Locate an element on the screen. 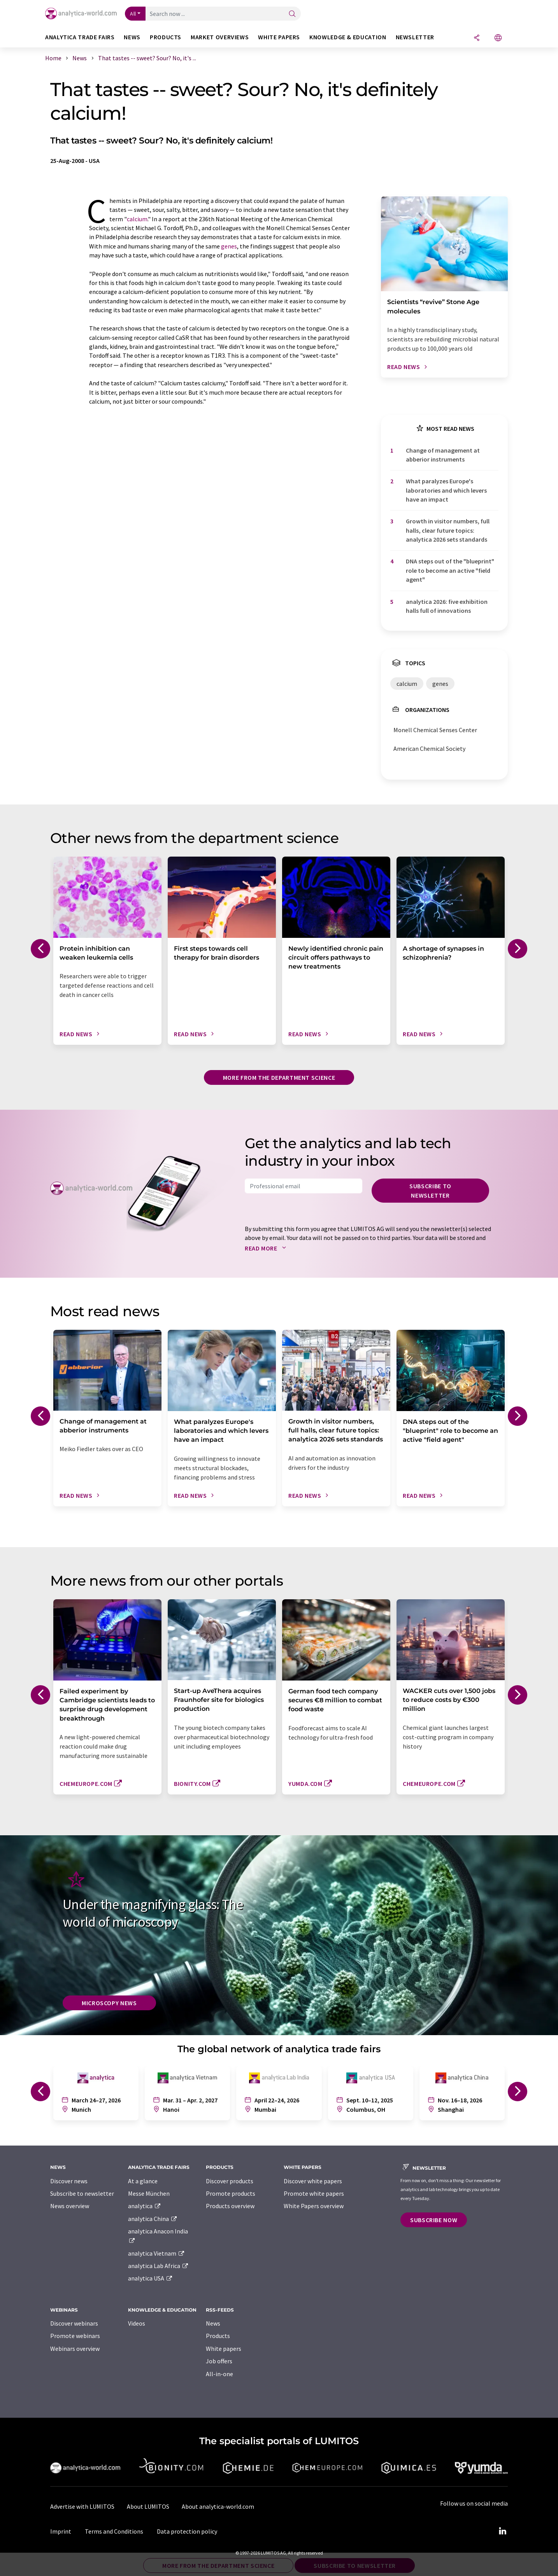 The width and height of the screenshot is (558, 2576). Webinars overview is located at coordinates (75, 2348).